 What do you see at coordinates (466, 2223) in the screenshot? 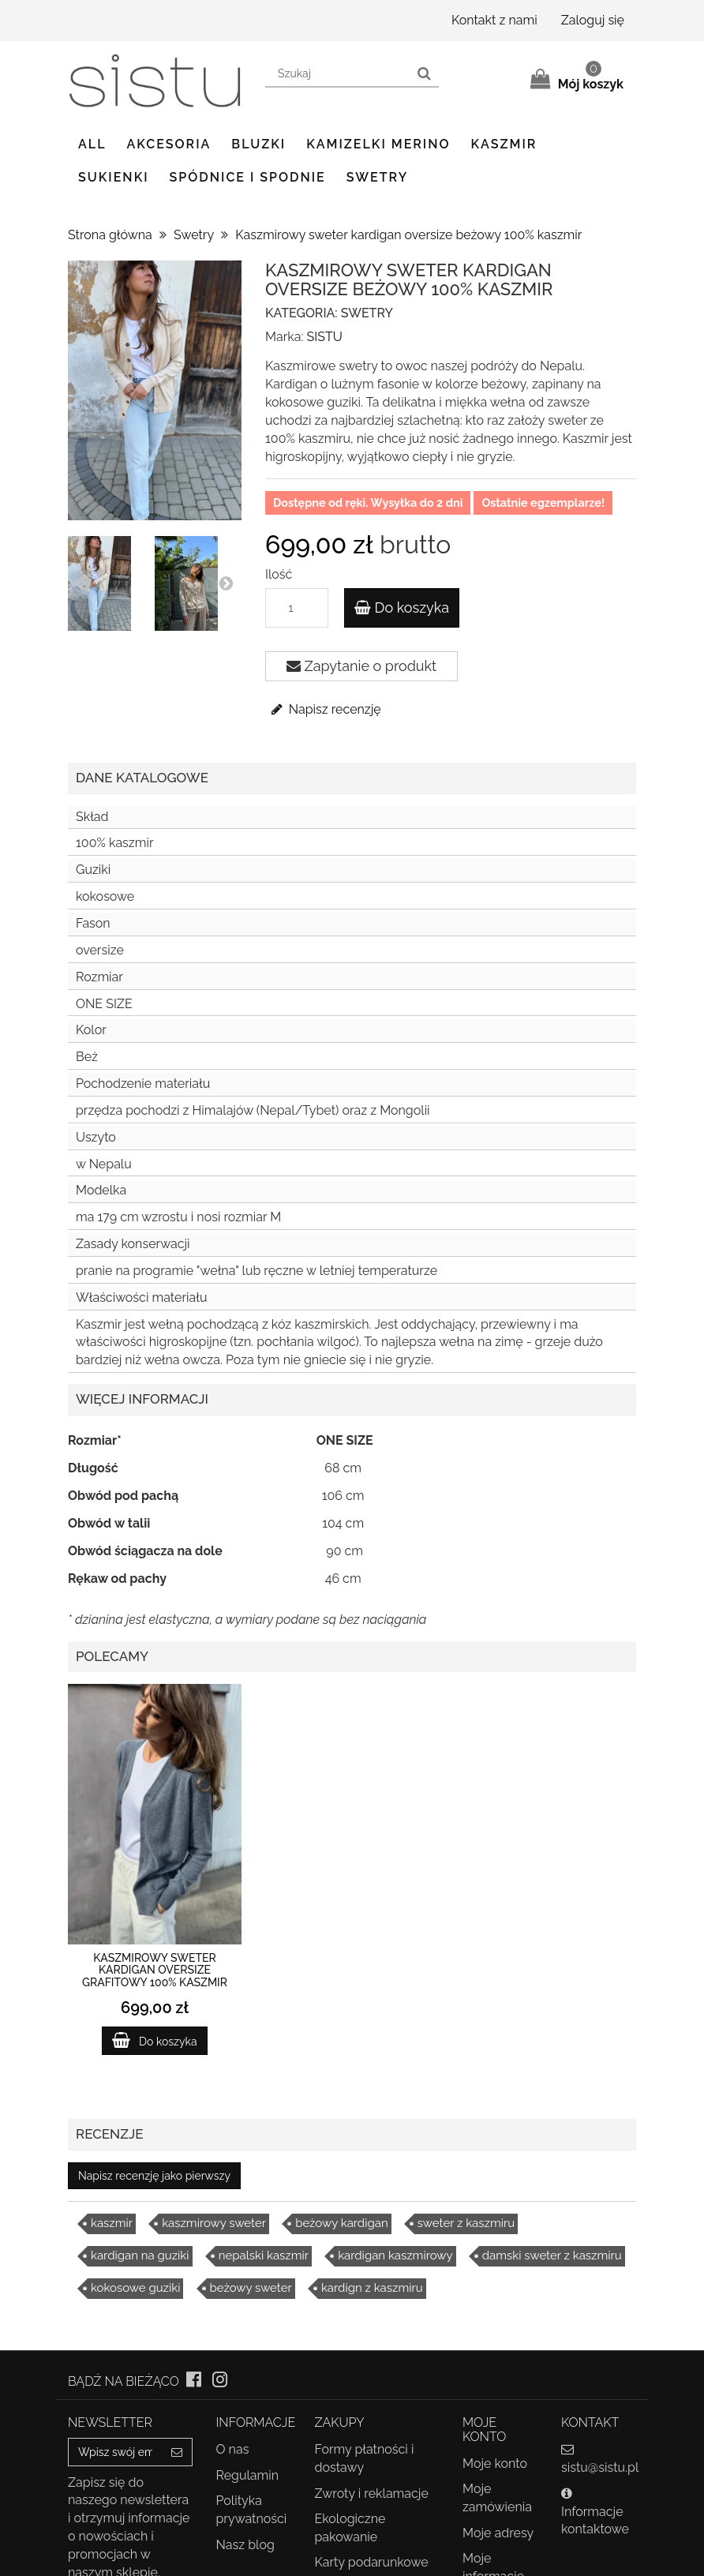
I see `sweter z kaszmiru` at bounding box center [466, 2223].